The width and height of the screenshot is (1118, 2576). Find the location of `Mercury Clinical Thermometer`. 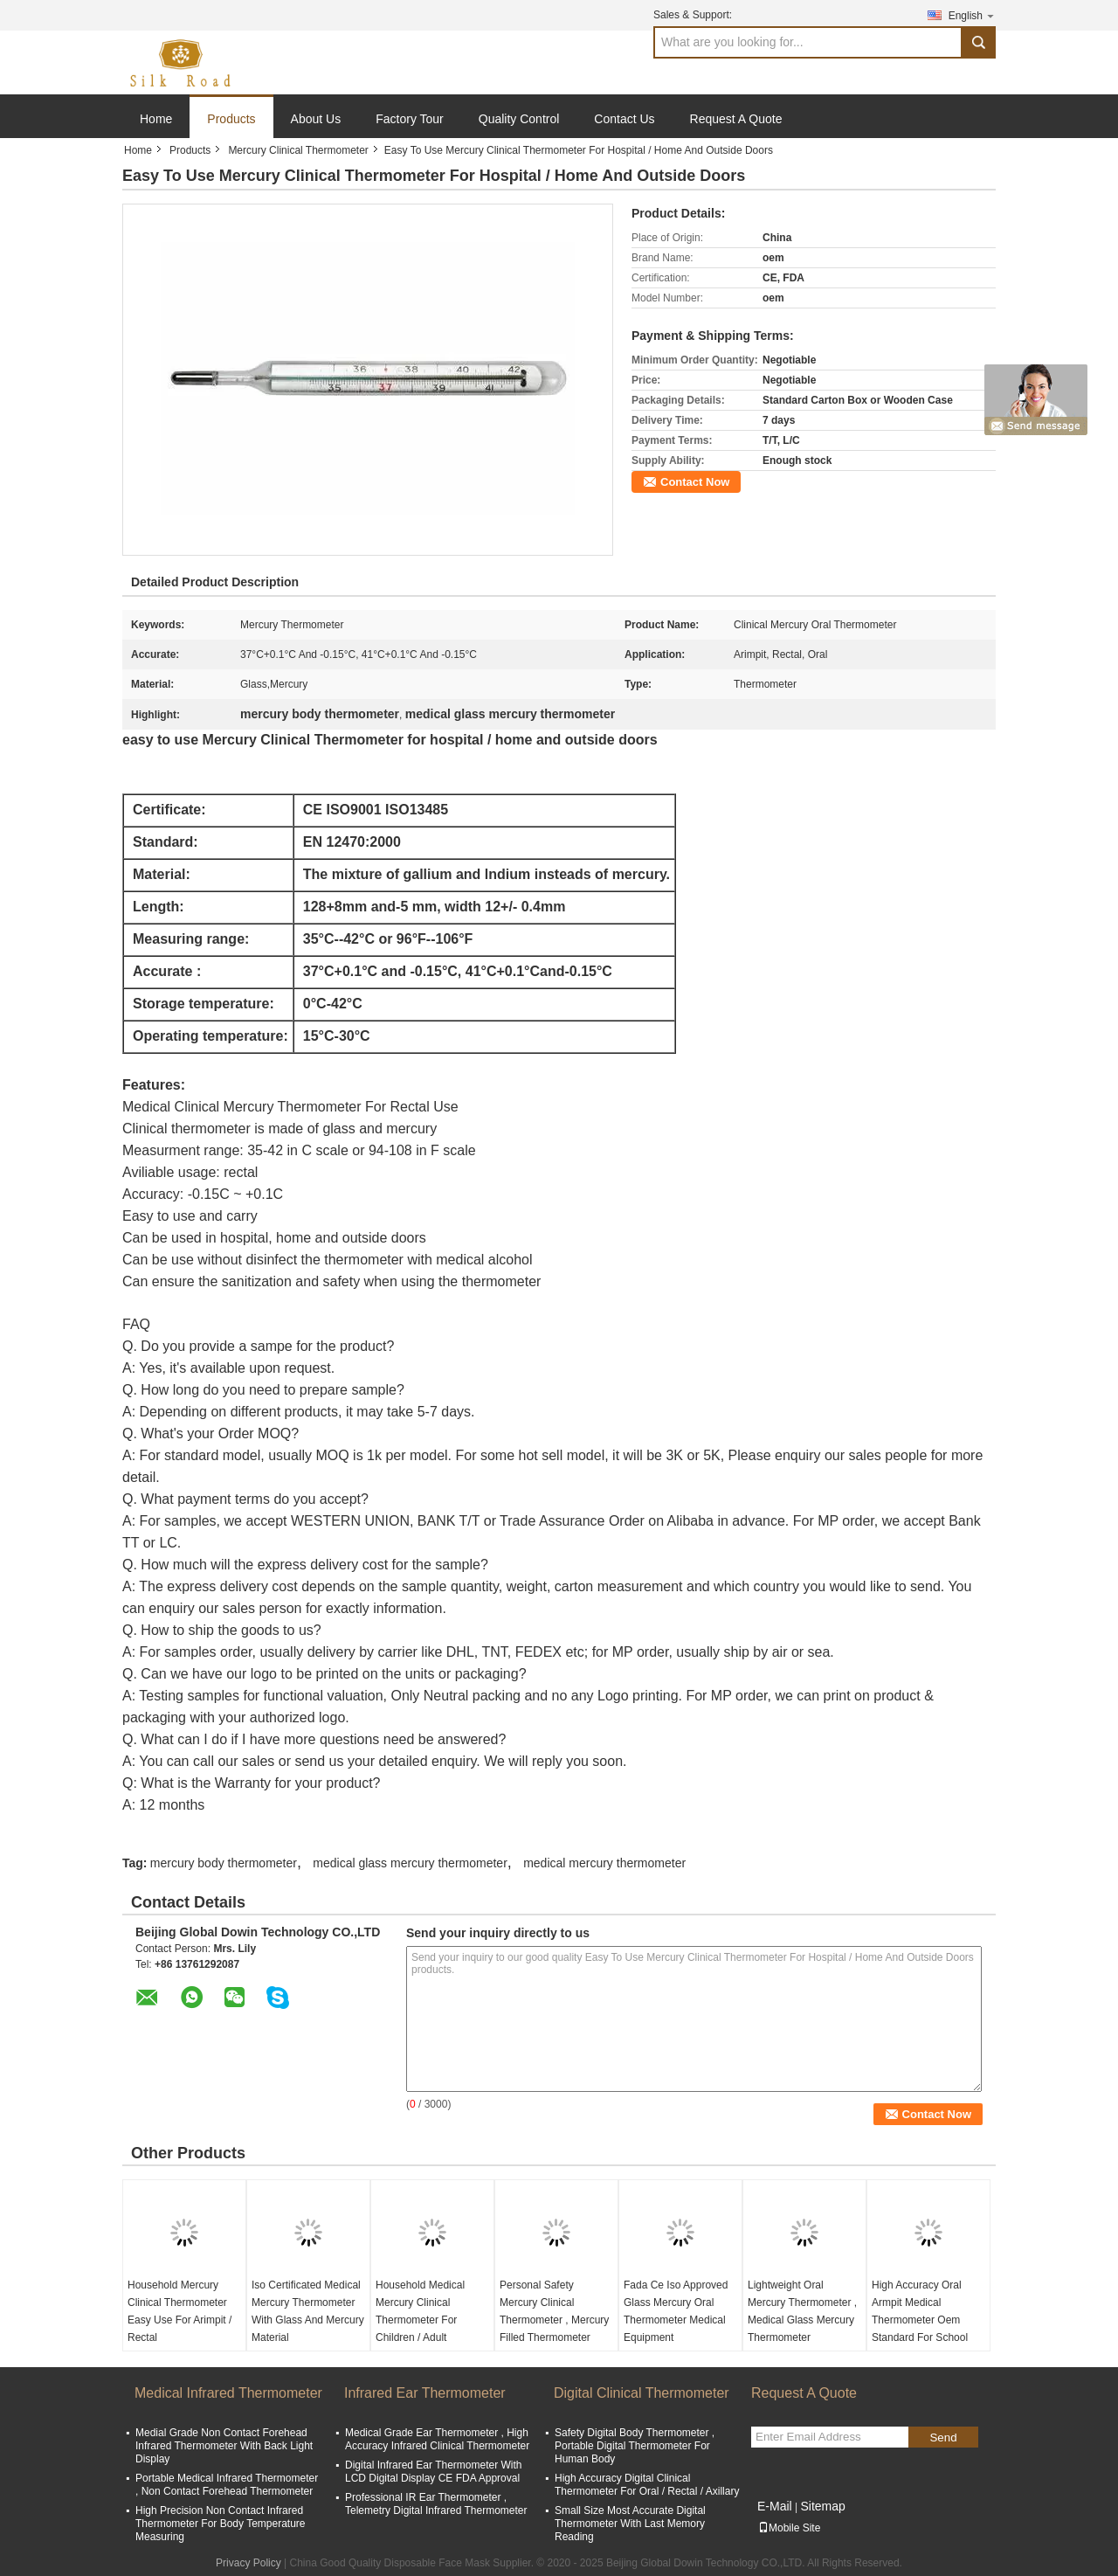

Mercury Clinical Thermometer is located at coordinates (298, 150).